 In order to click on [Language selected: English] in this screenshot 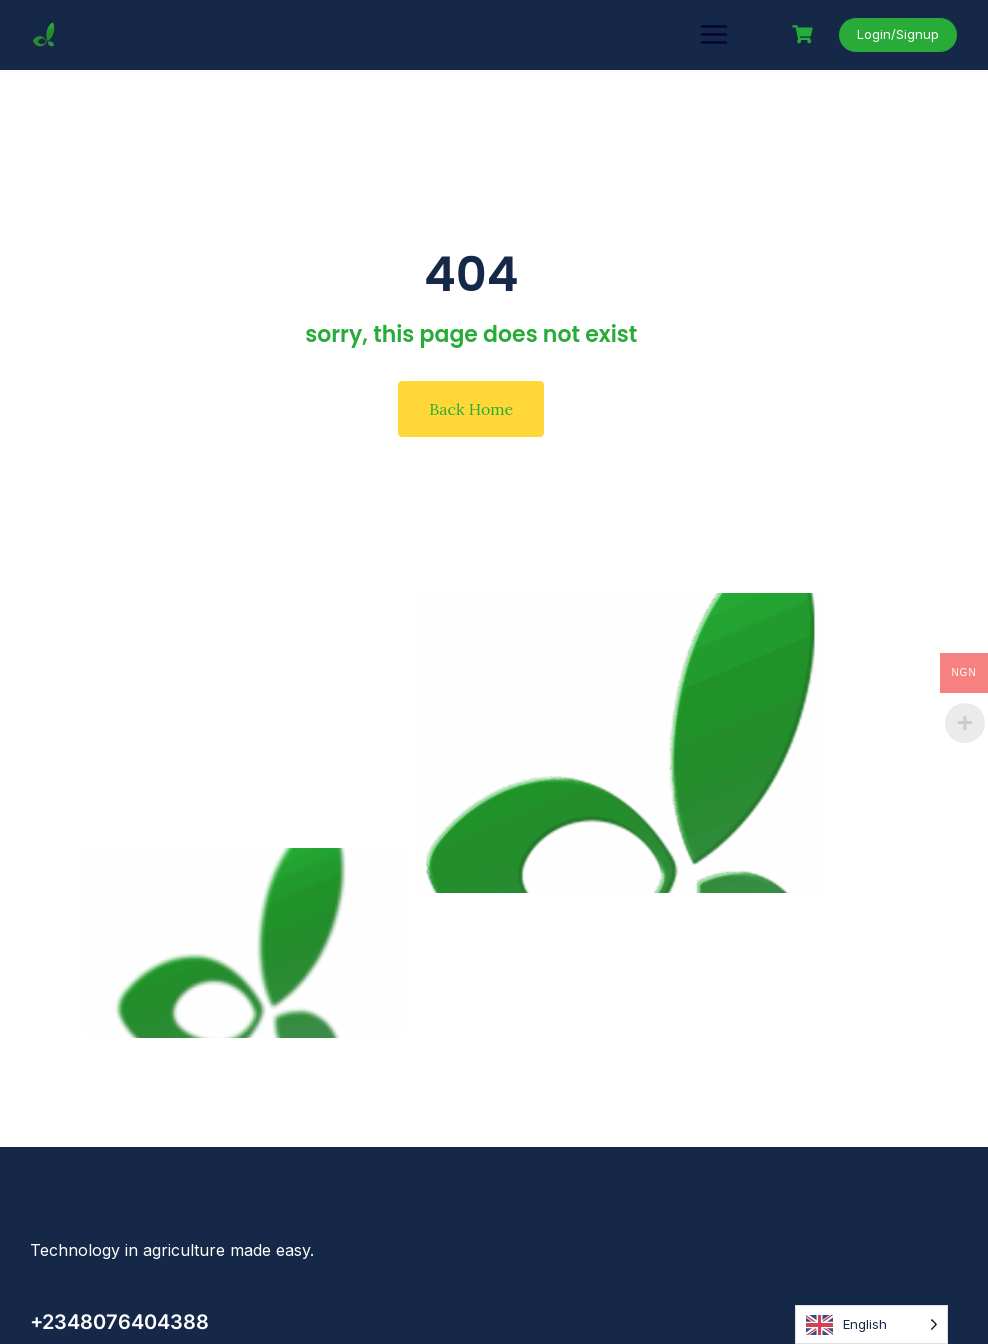, I will do `click(871, 1324)`.